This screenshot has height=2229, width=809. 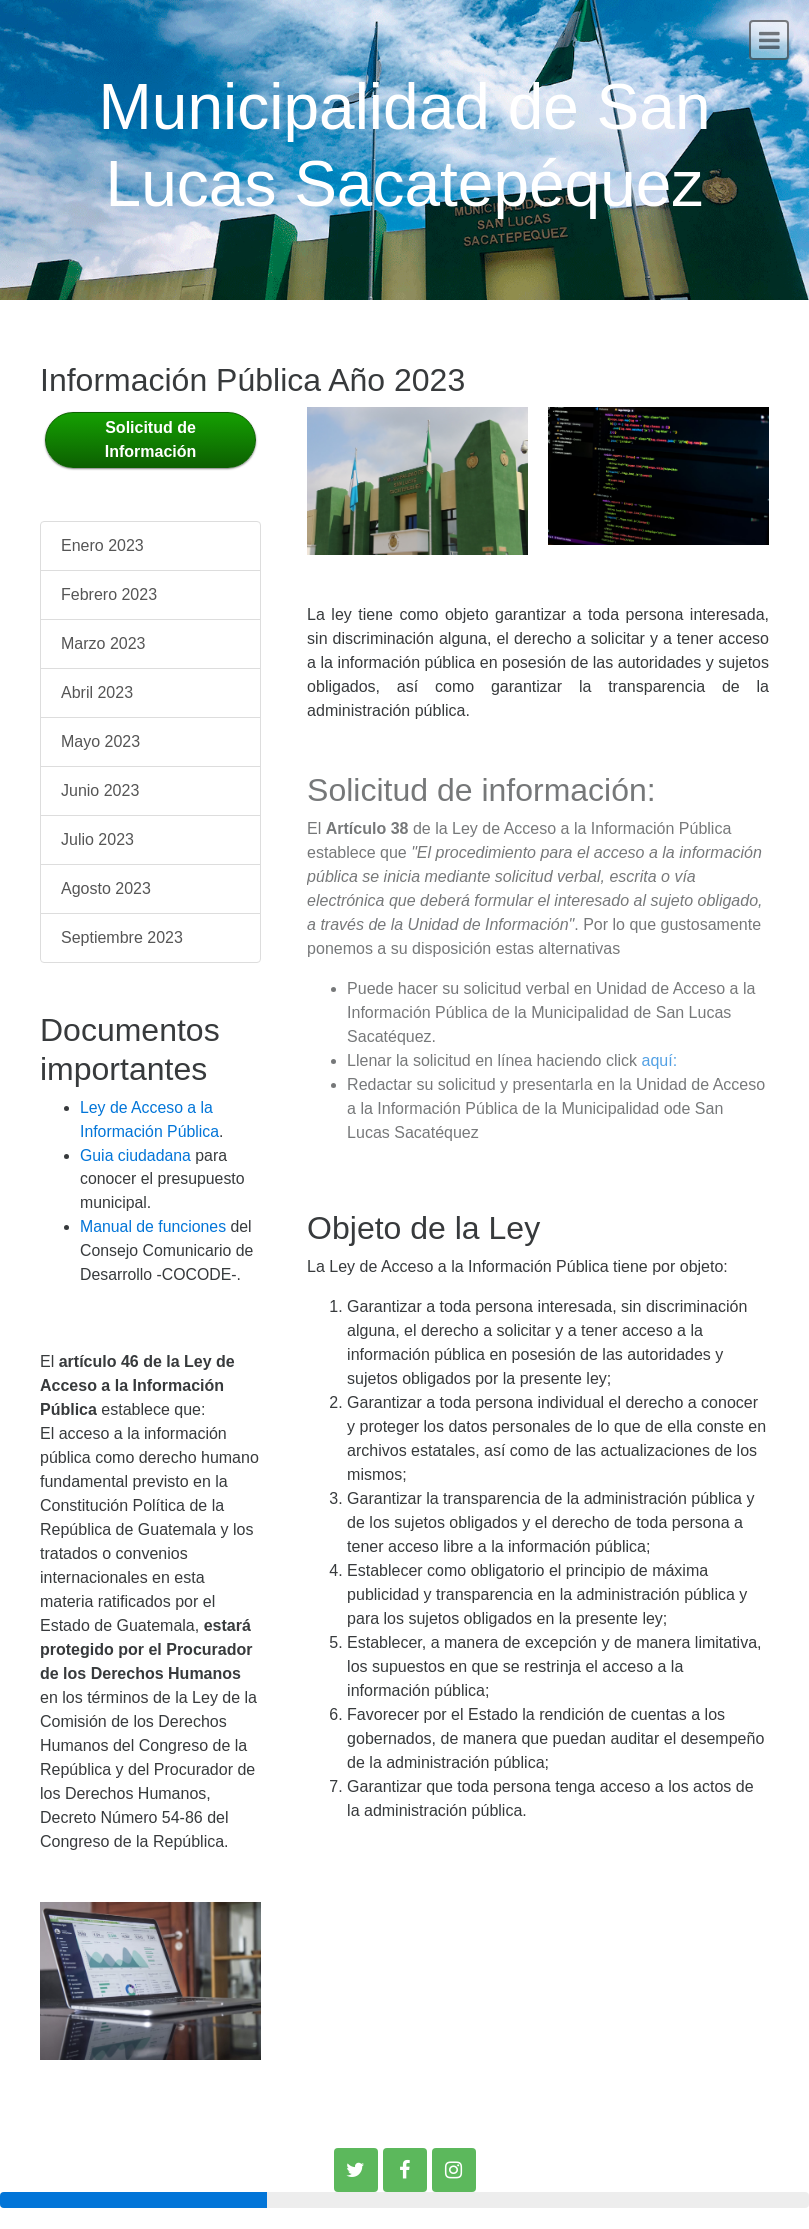 I want to click on Abril 2023, so click(x=97, y=692).